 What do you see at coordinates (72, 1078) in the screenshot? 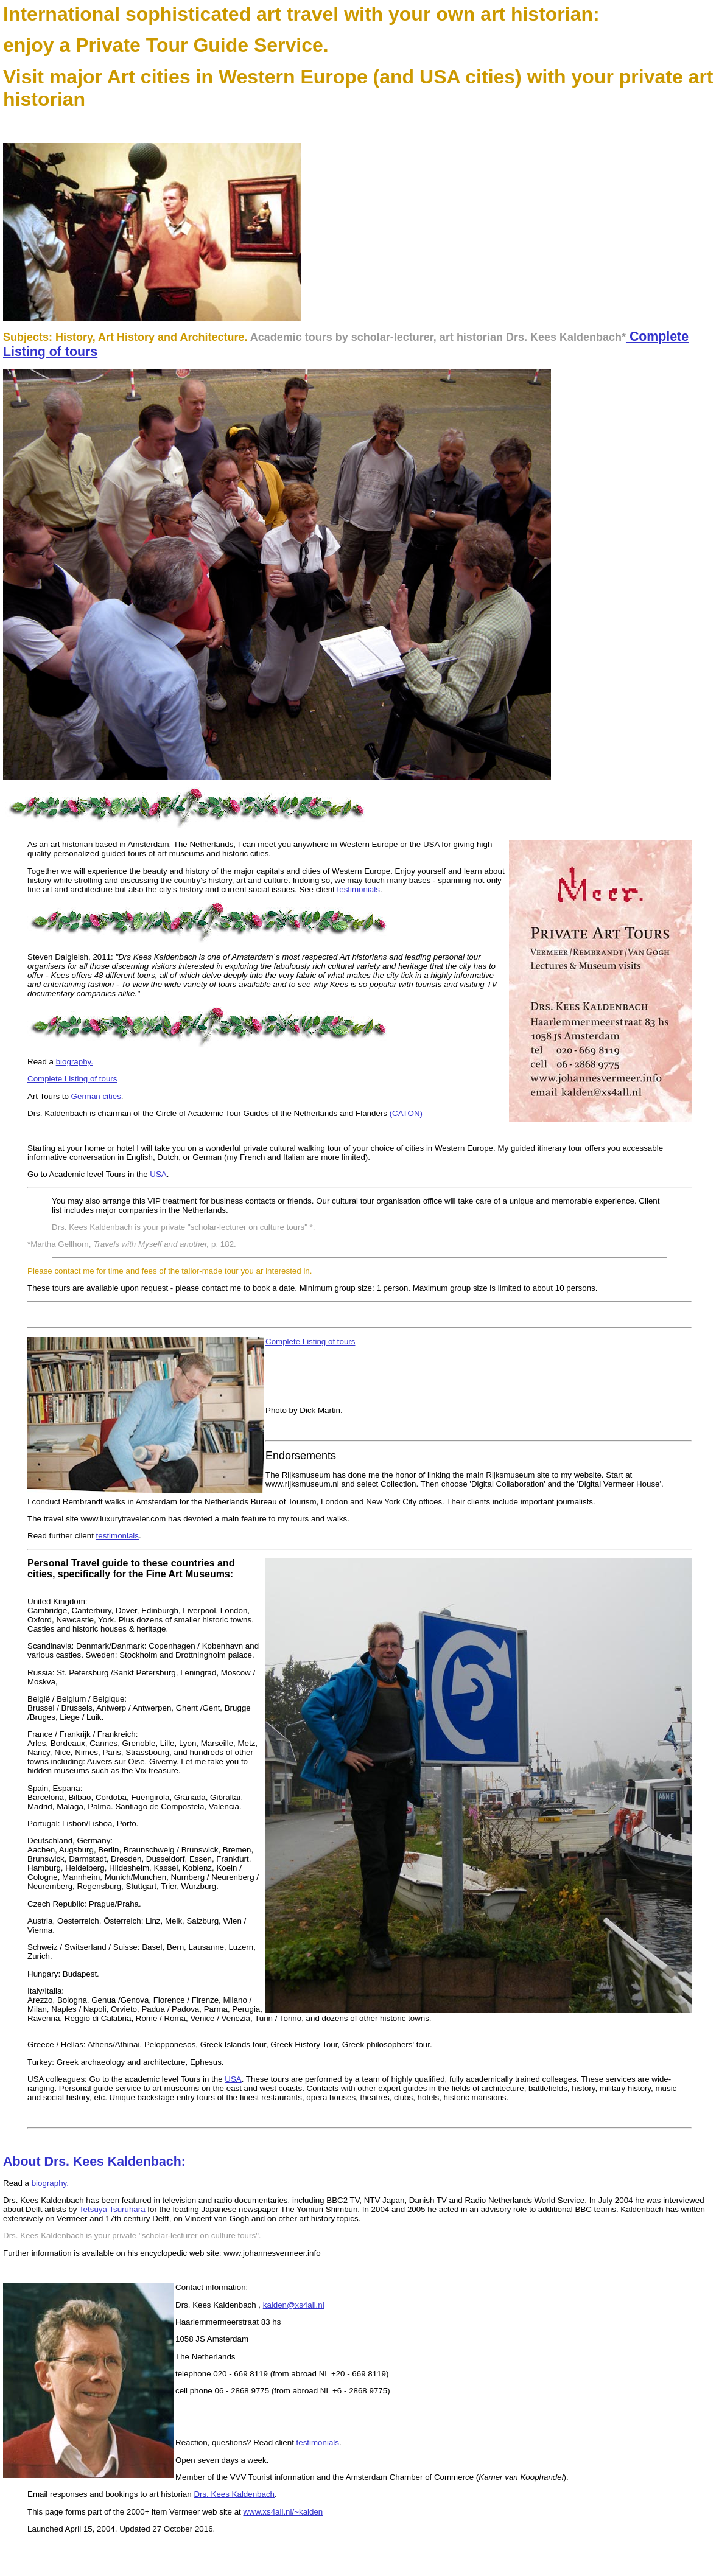
I see `Complete Listing of tours` at bounding box center [72, 1078].